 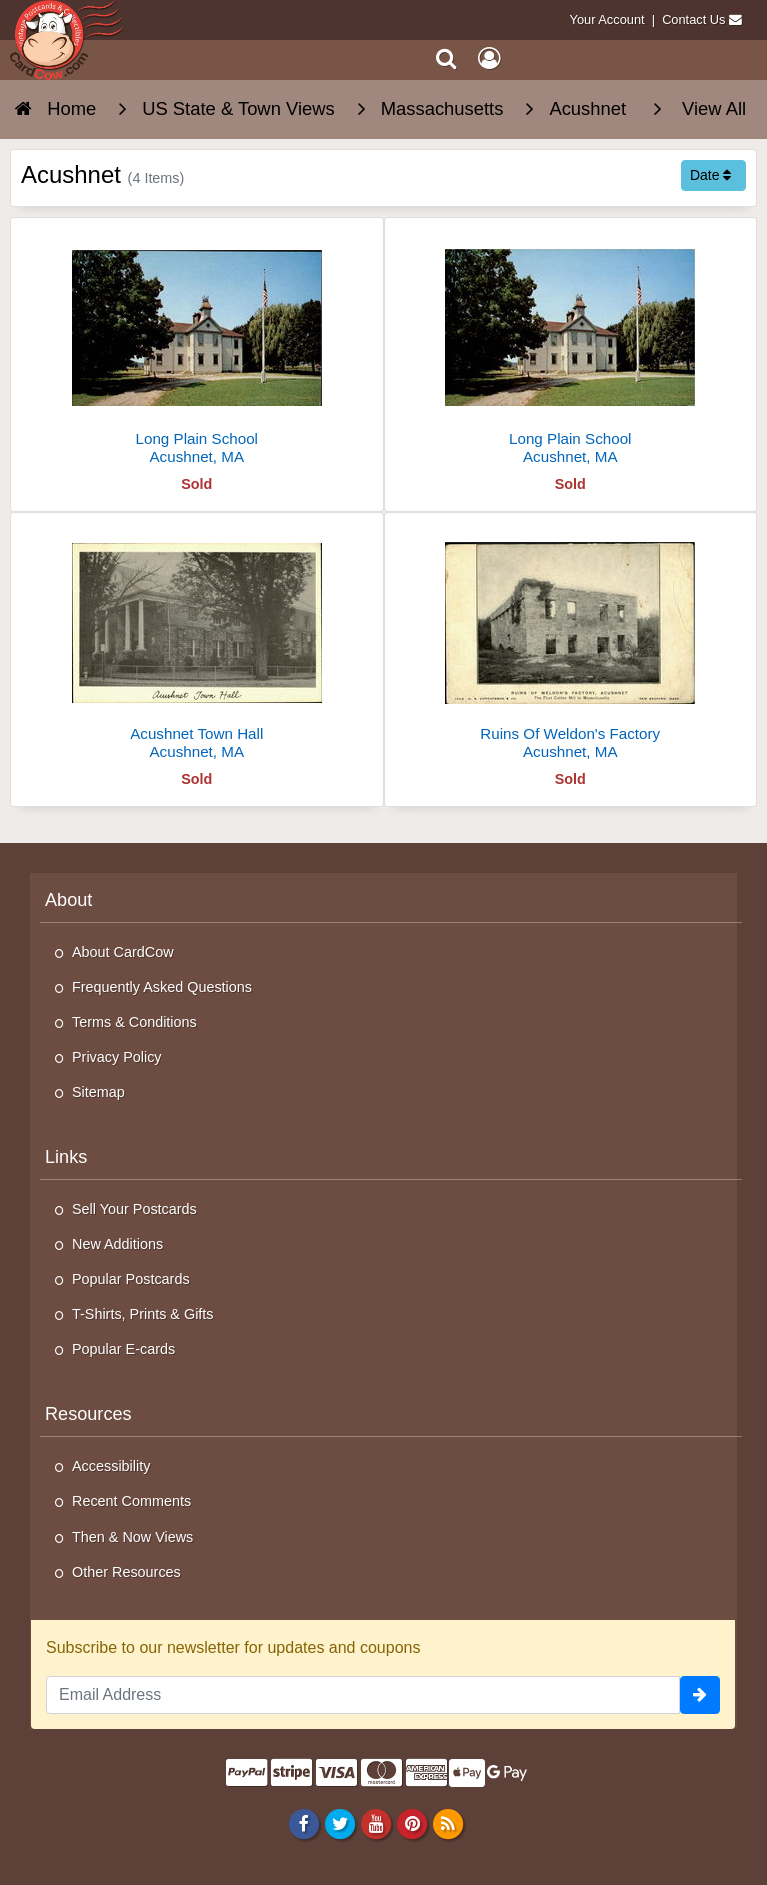 I want to click on Accessibility, so click(x=111, y=1466).